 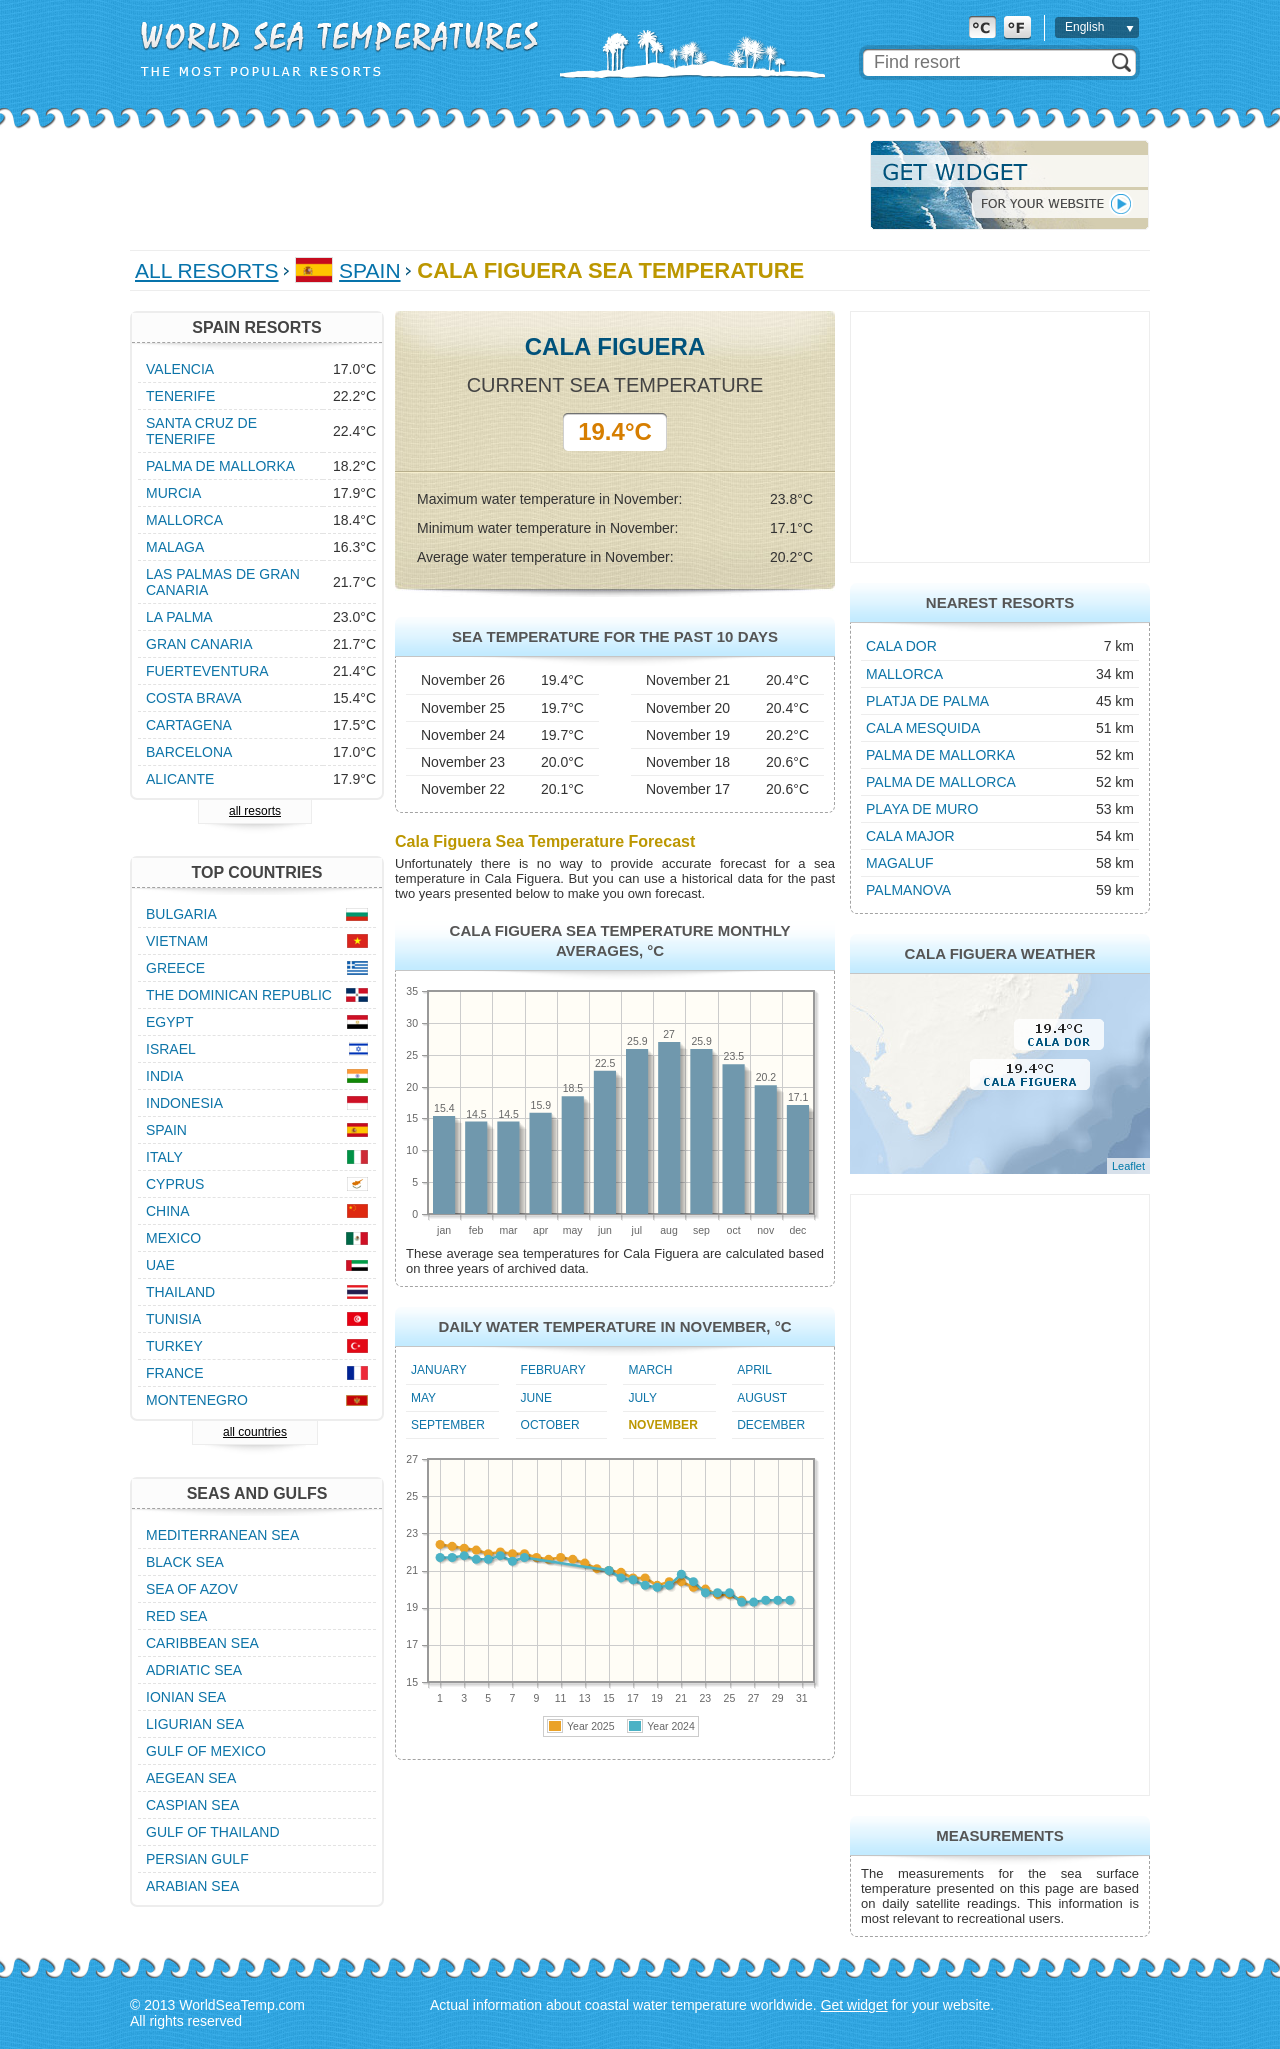 I want to click on India, so click(x=164, y=1076).